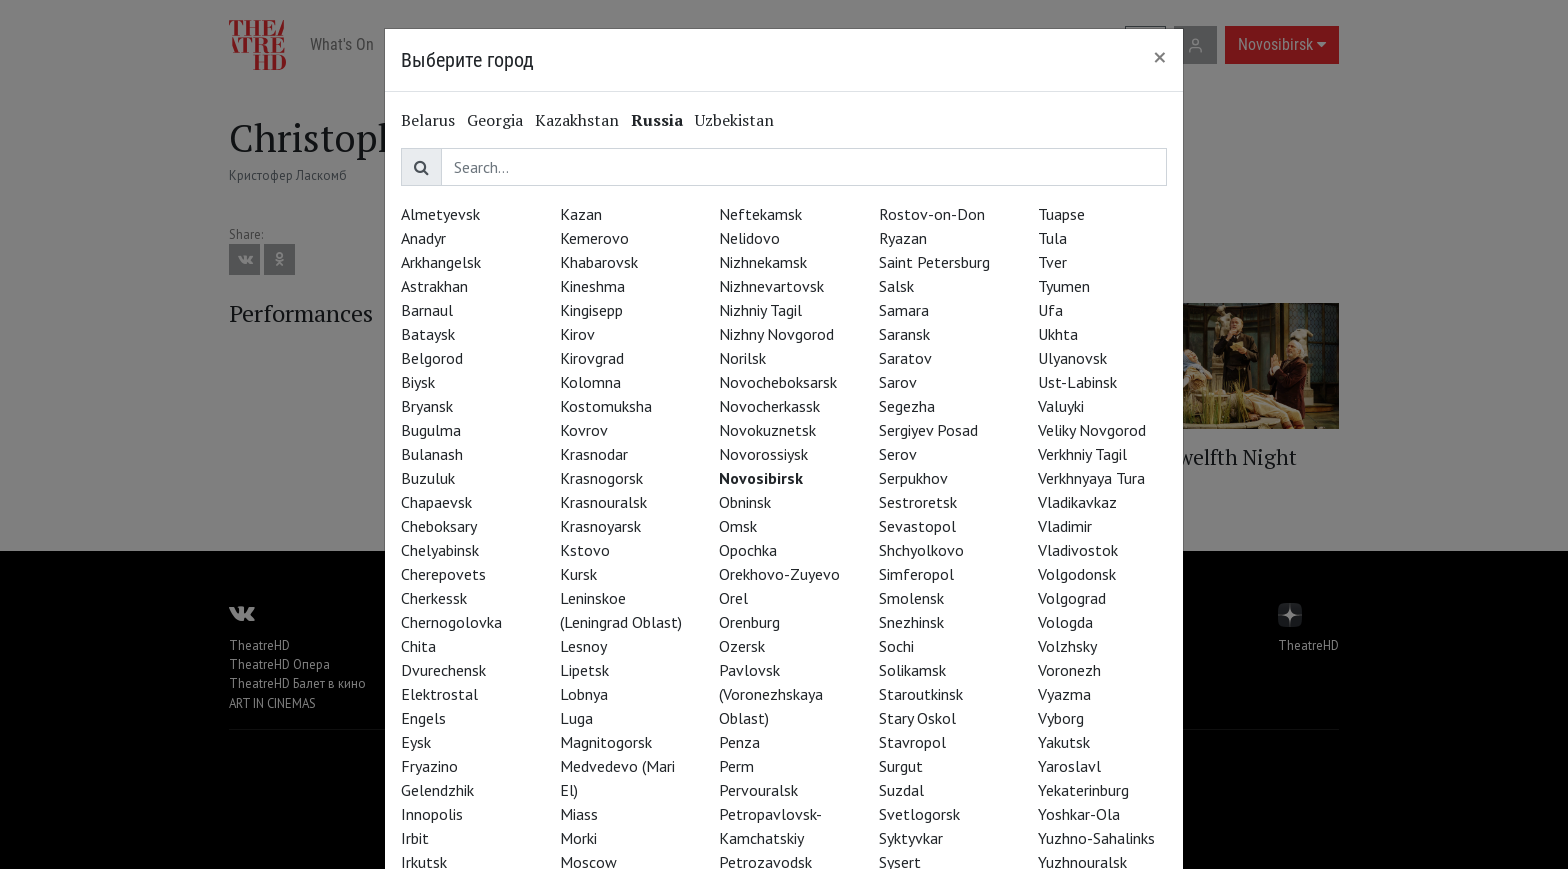 This screenshot has height=869, width=1568. Describe the element at coordinates (907, 406) in the screenshot. I see `Segezha` at that location.